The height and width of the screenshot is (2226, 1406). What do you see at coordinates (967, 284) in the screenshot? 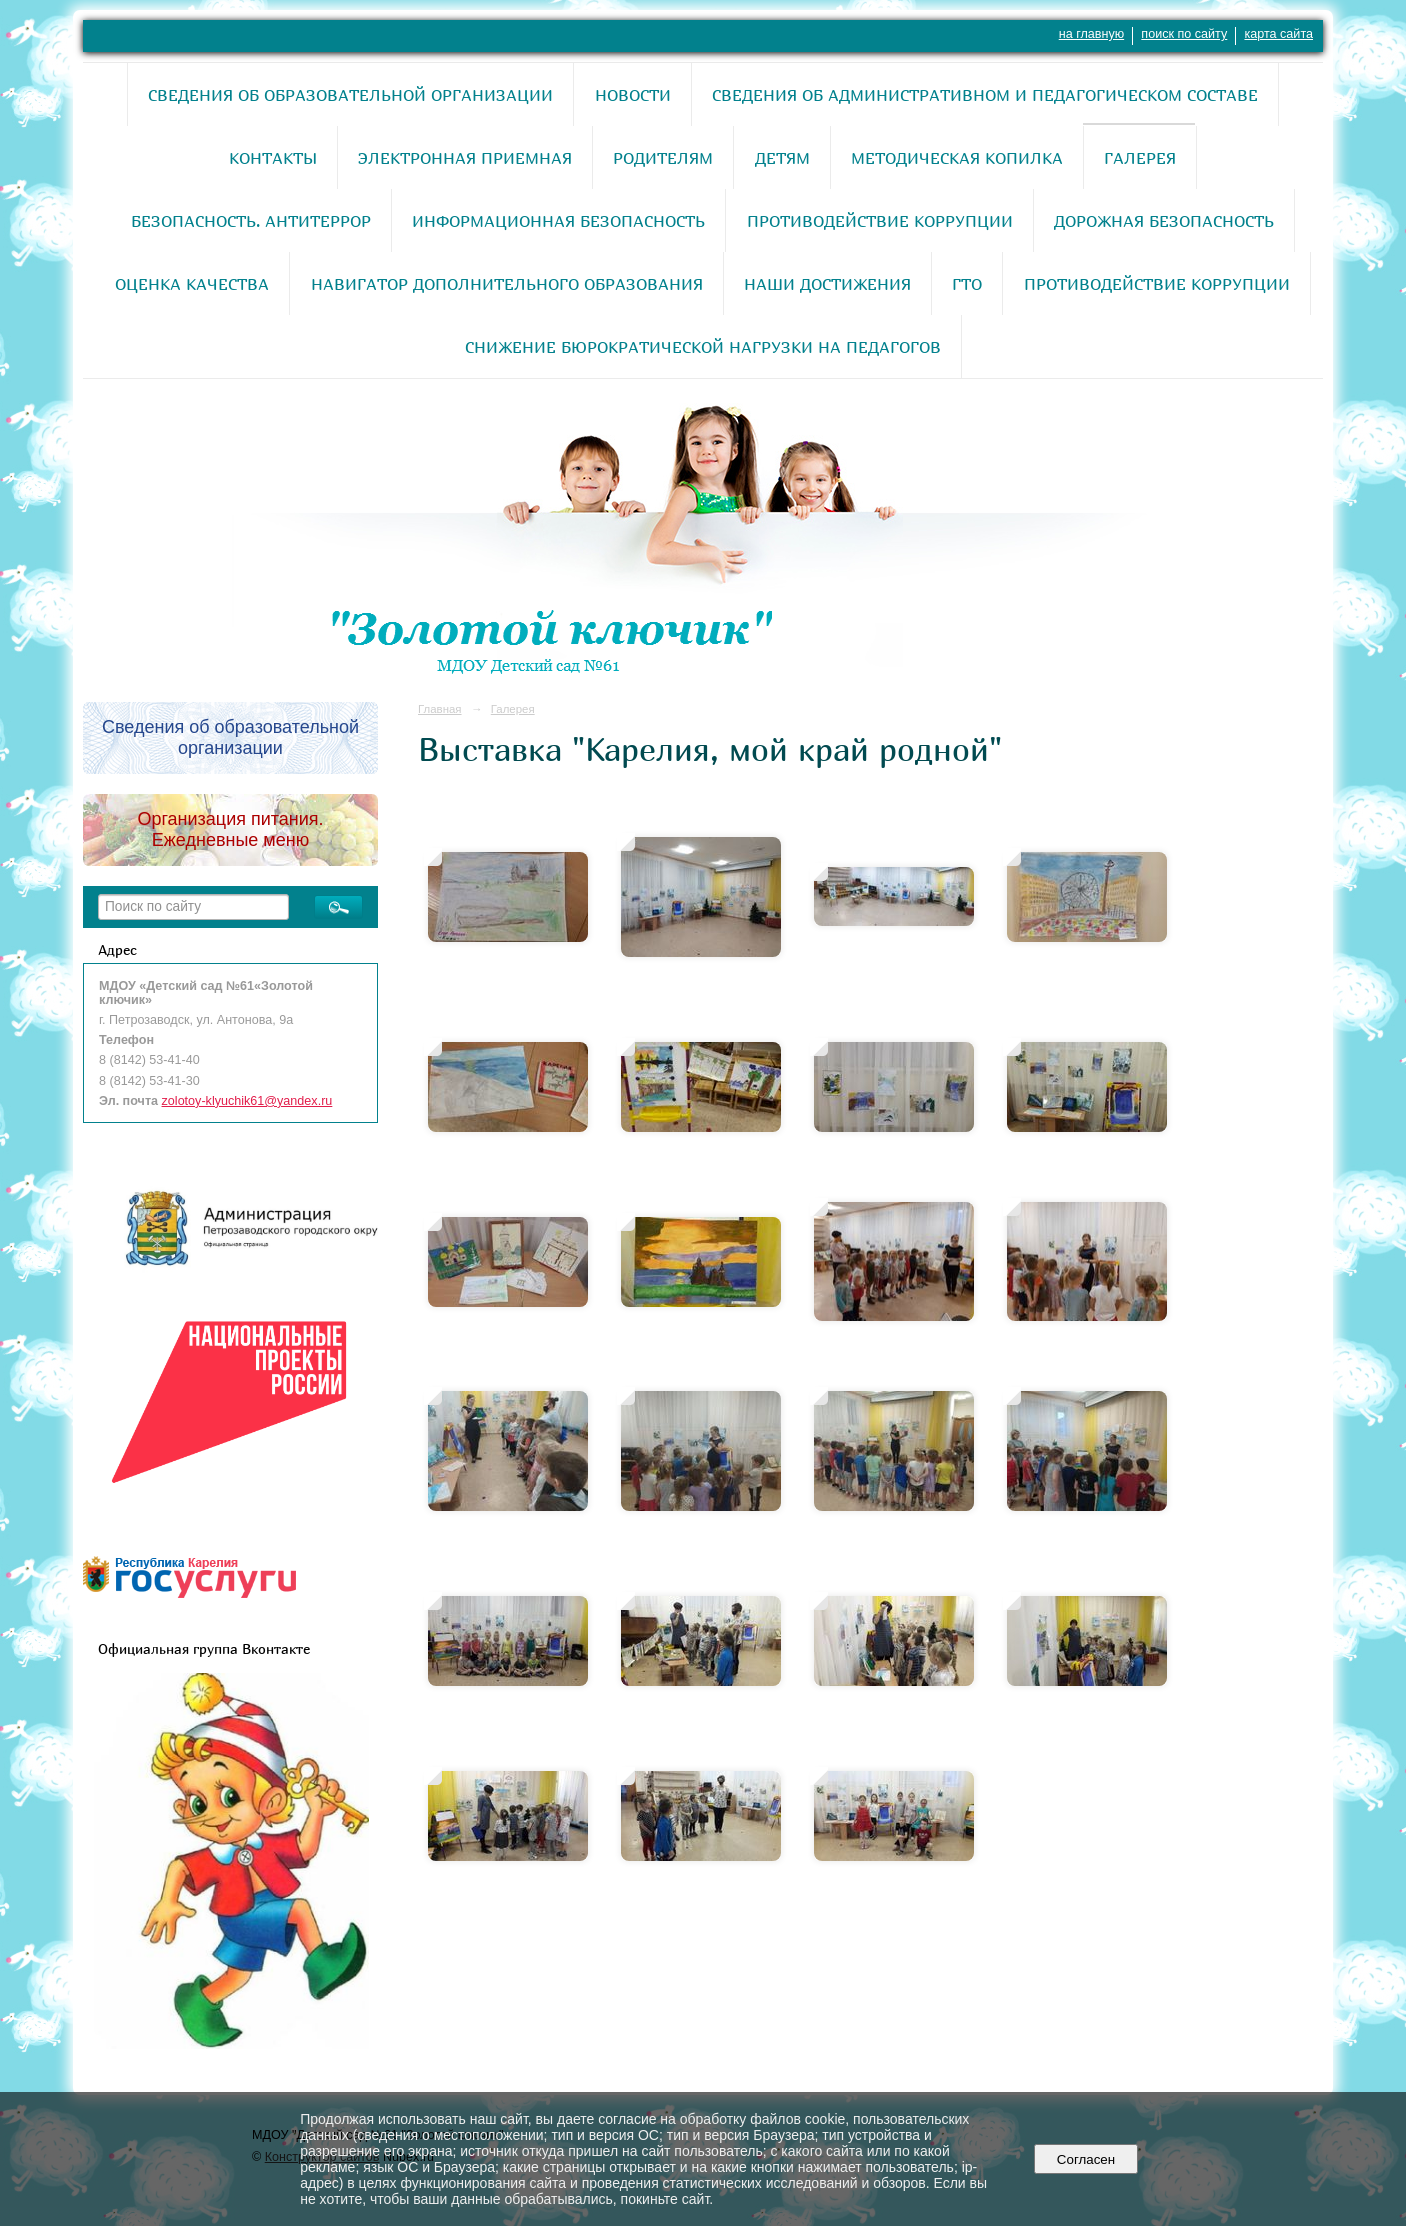
I see `ГТО` at bounding box center [967, 284].